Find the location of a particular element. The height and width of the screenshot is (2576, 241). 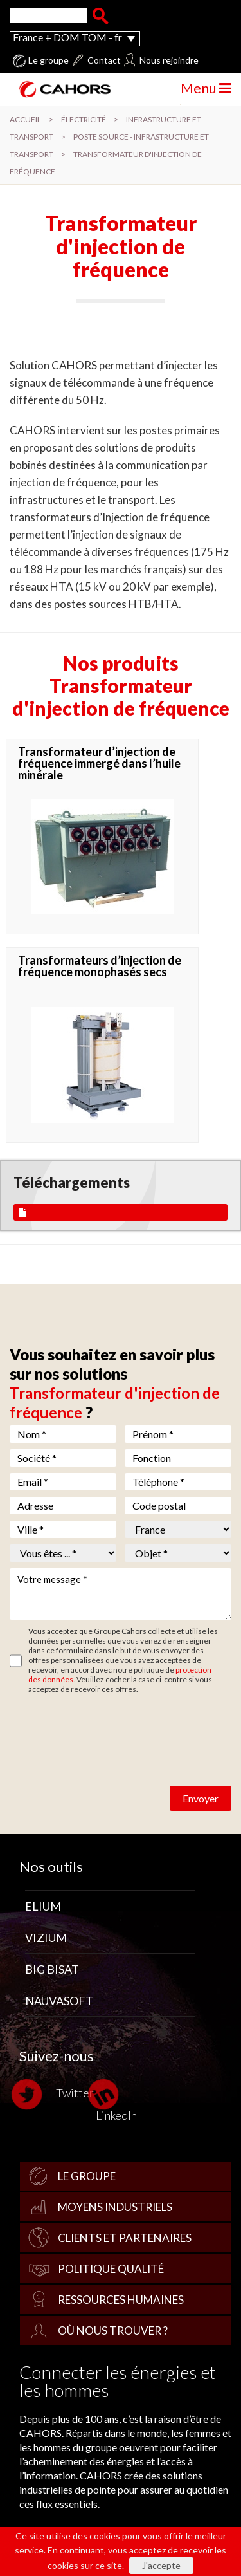

Où nous trouver ? is located at coordinates (113, 2330).